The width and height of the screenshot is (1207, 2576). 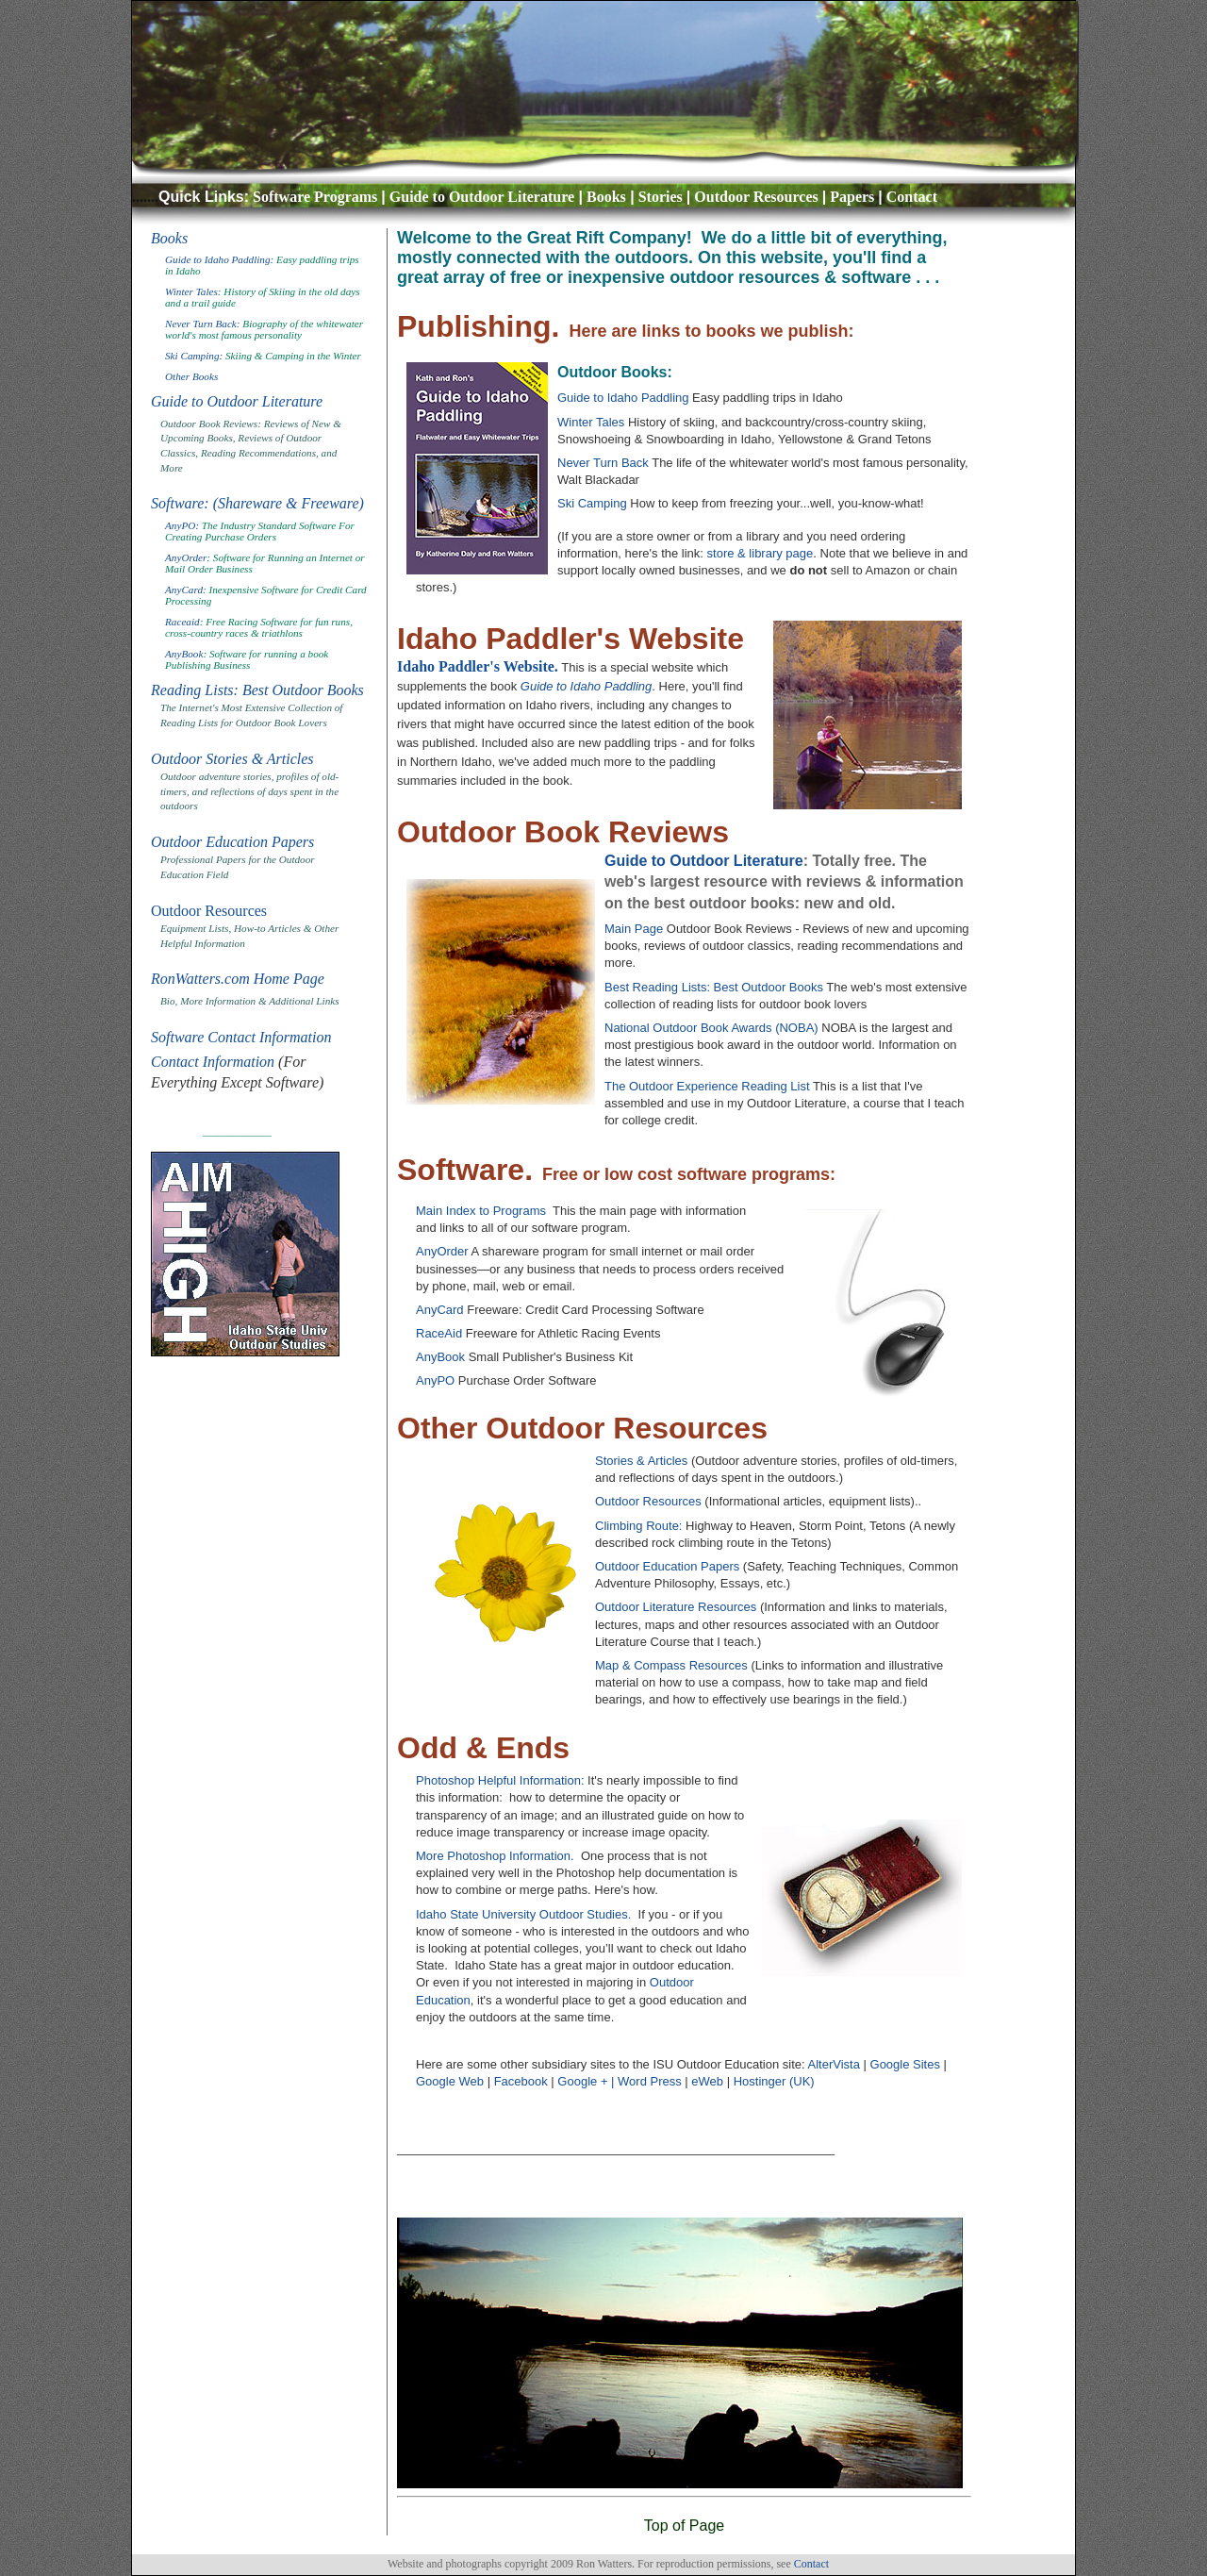 I want to click on Software: (Shareware & Freeware), so click(x=257, y=503).